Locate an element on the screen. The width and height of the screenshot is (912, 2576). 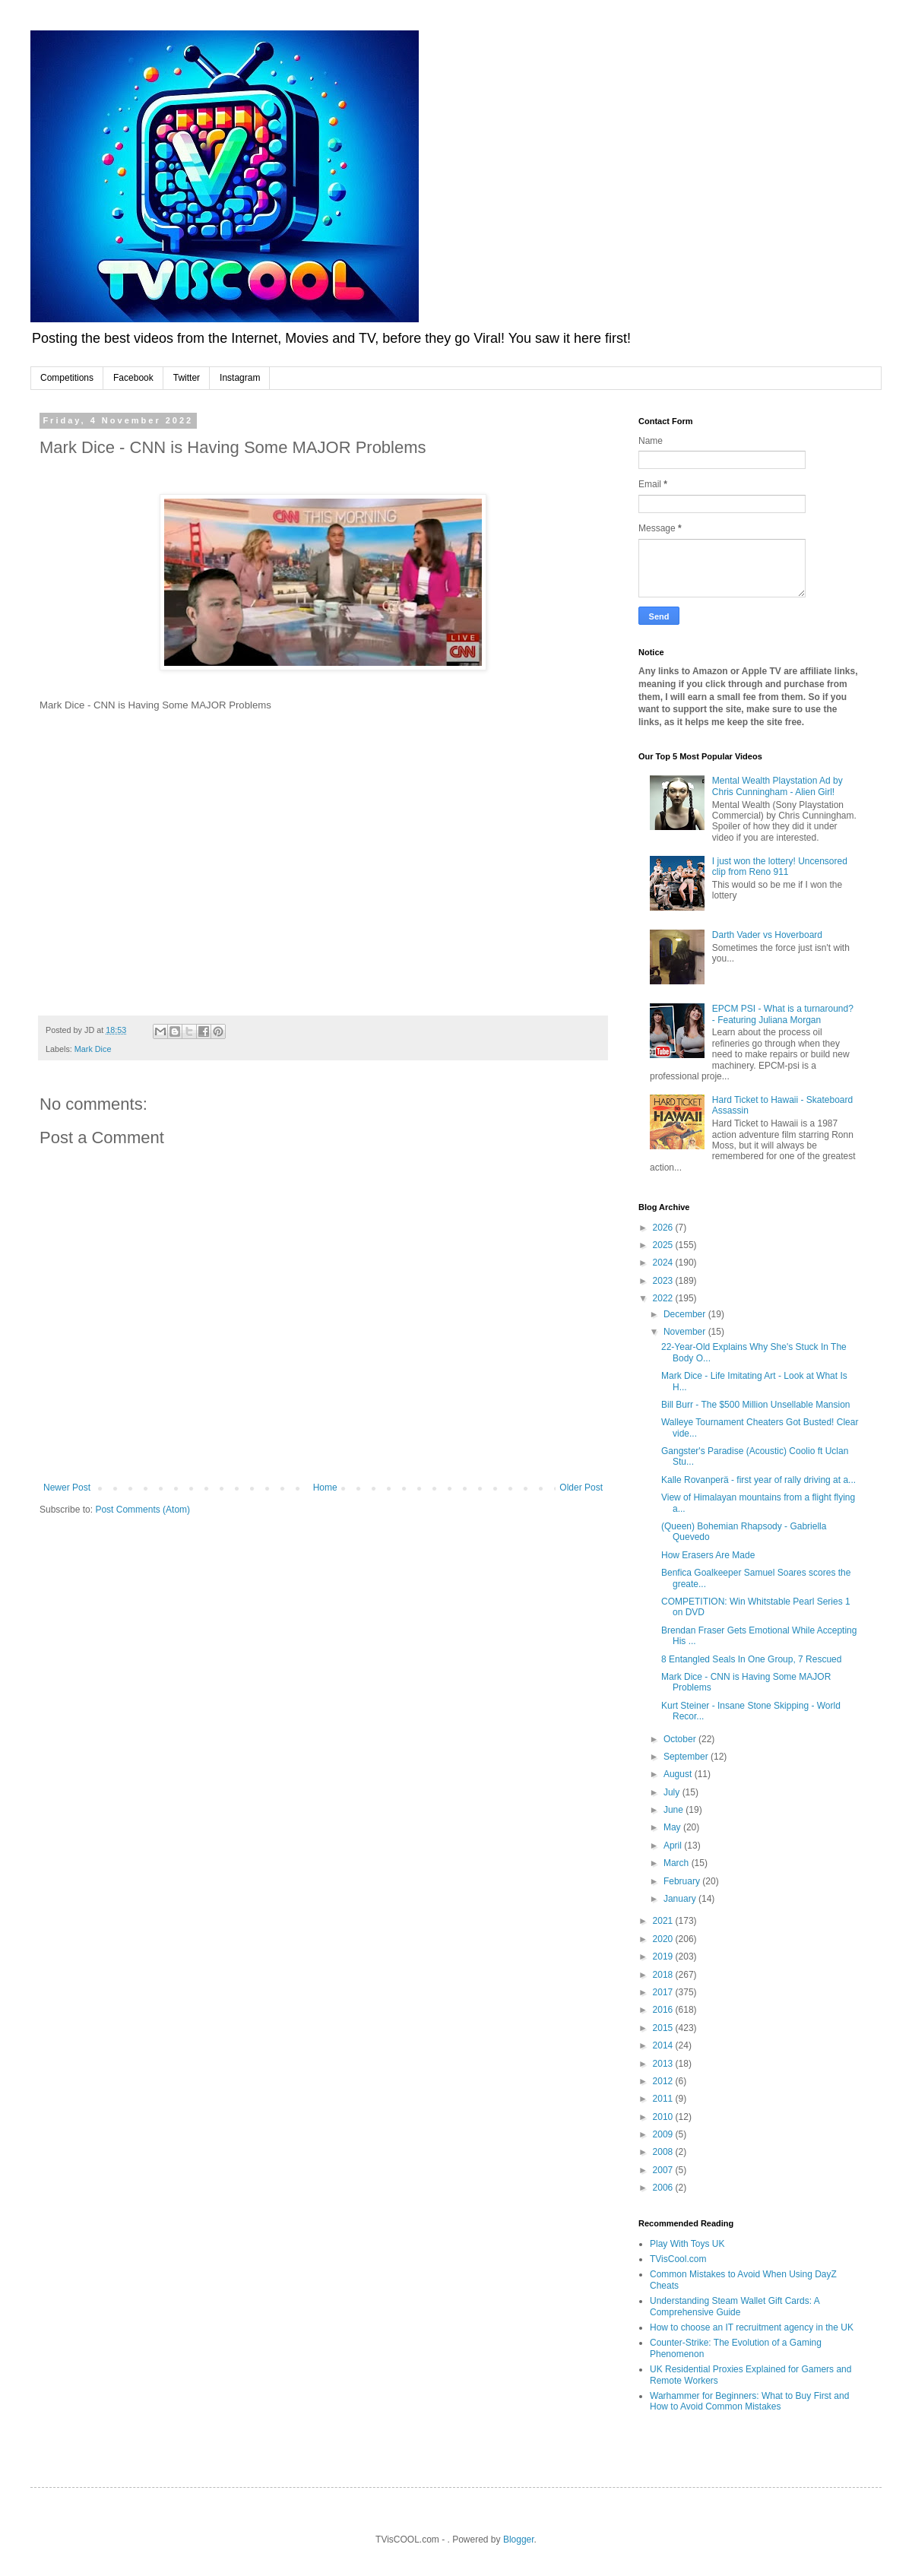
2016 is located at coordinates (664, 2009).